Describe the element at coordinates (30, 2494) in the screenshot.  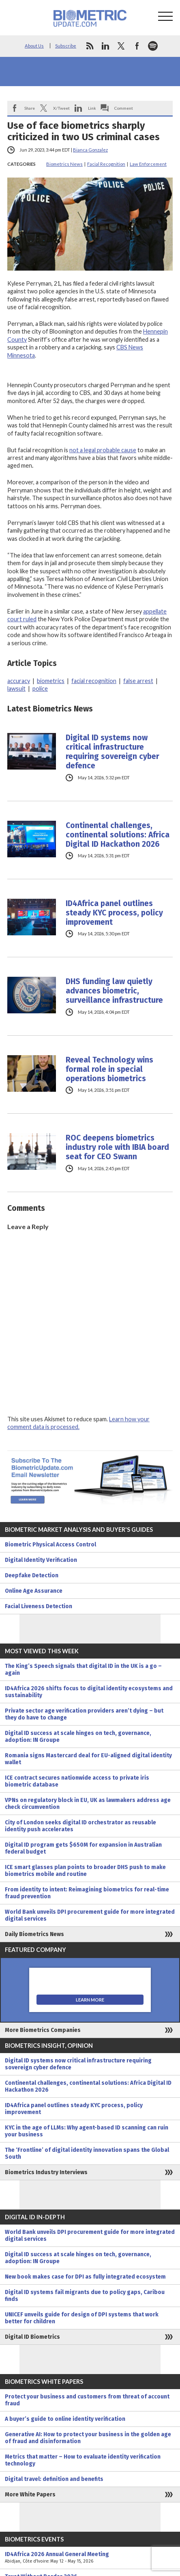
I see `More White Papers` at that location.